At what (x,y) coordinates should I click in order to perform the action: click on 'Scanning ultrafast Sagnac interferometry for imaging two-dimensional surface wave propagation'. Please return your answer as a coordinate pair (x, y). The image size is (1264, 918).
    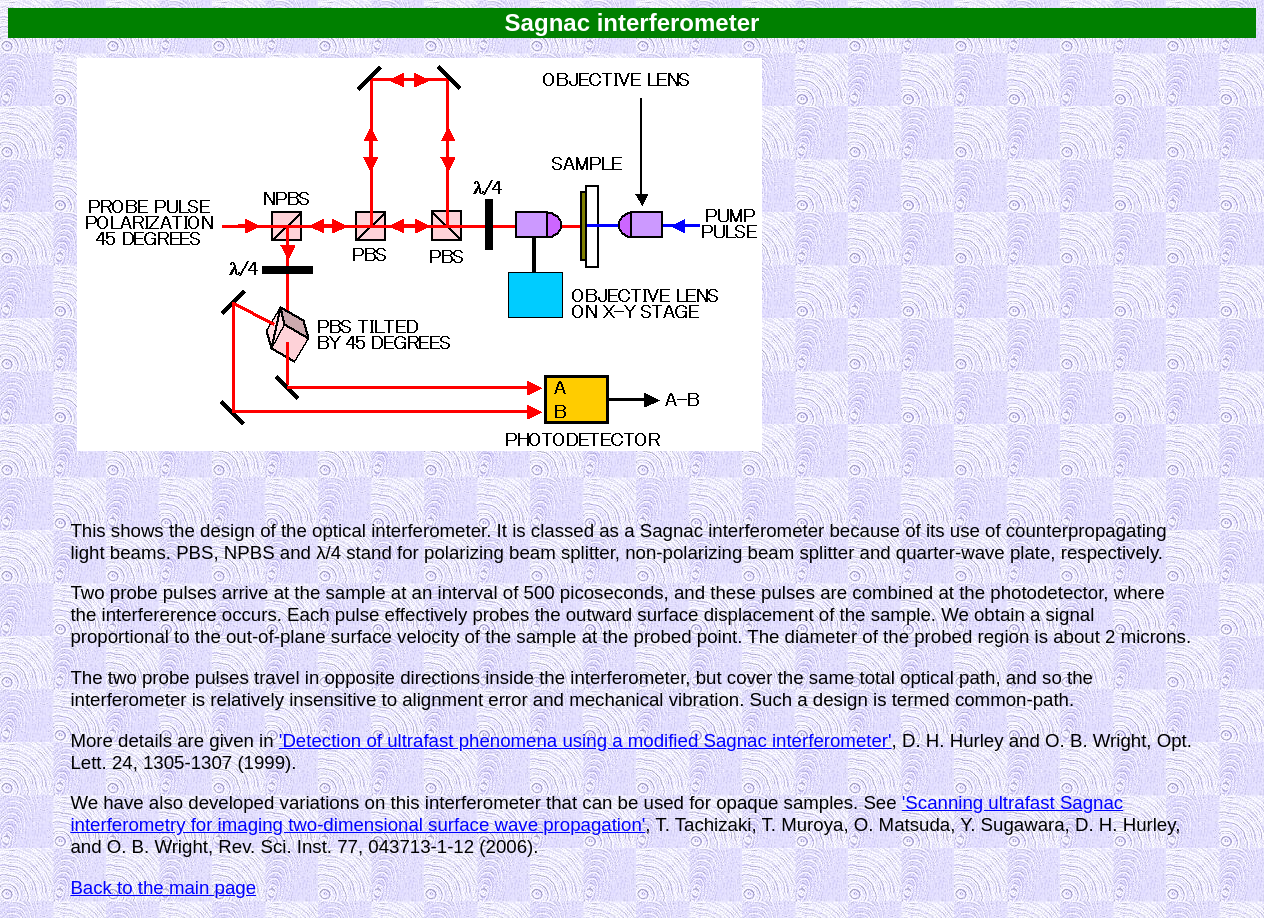
    Looking at the image, I should click on (596, 813).